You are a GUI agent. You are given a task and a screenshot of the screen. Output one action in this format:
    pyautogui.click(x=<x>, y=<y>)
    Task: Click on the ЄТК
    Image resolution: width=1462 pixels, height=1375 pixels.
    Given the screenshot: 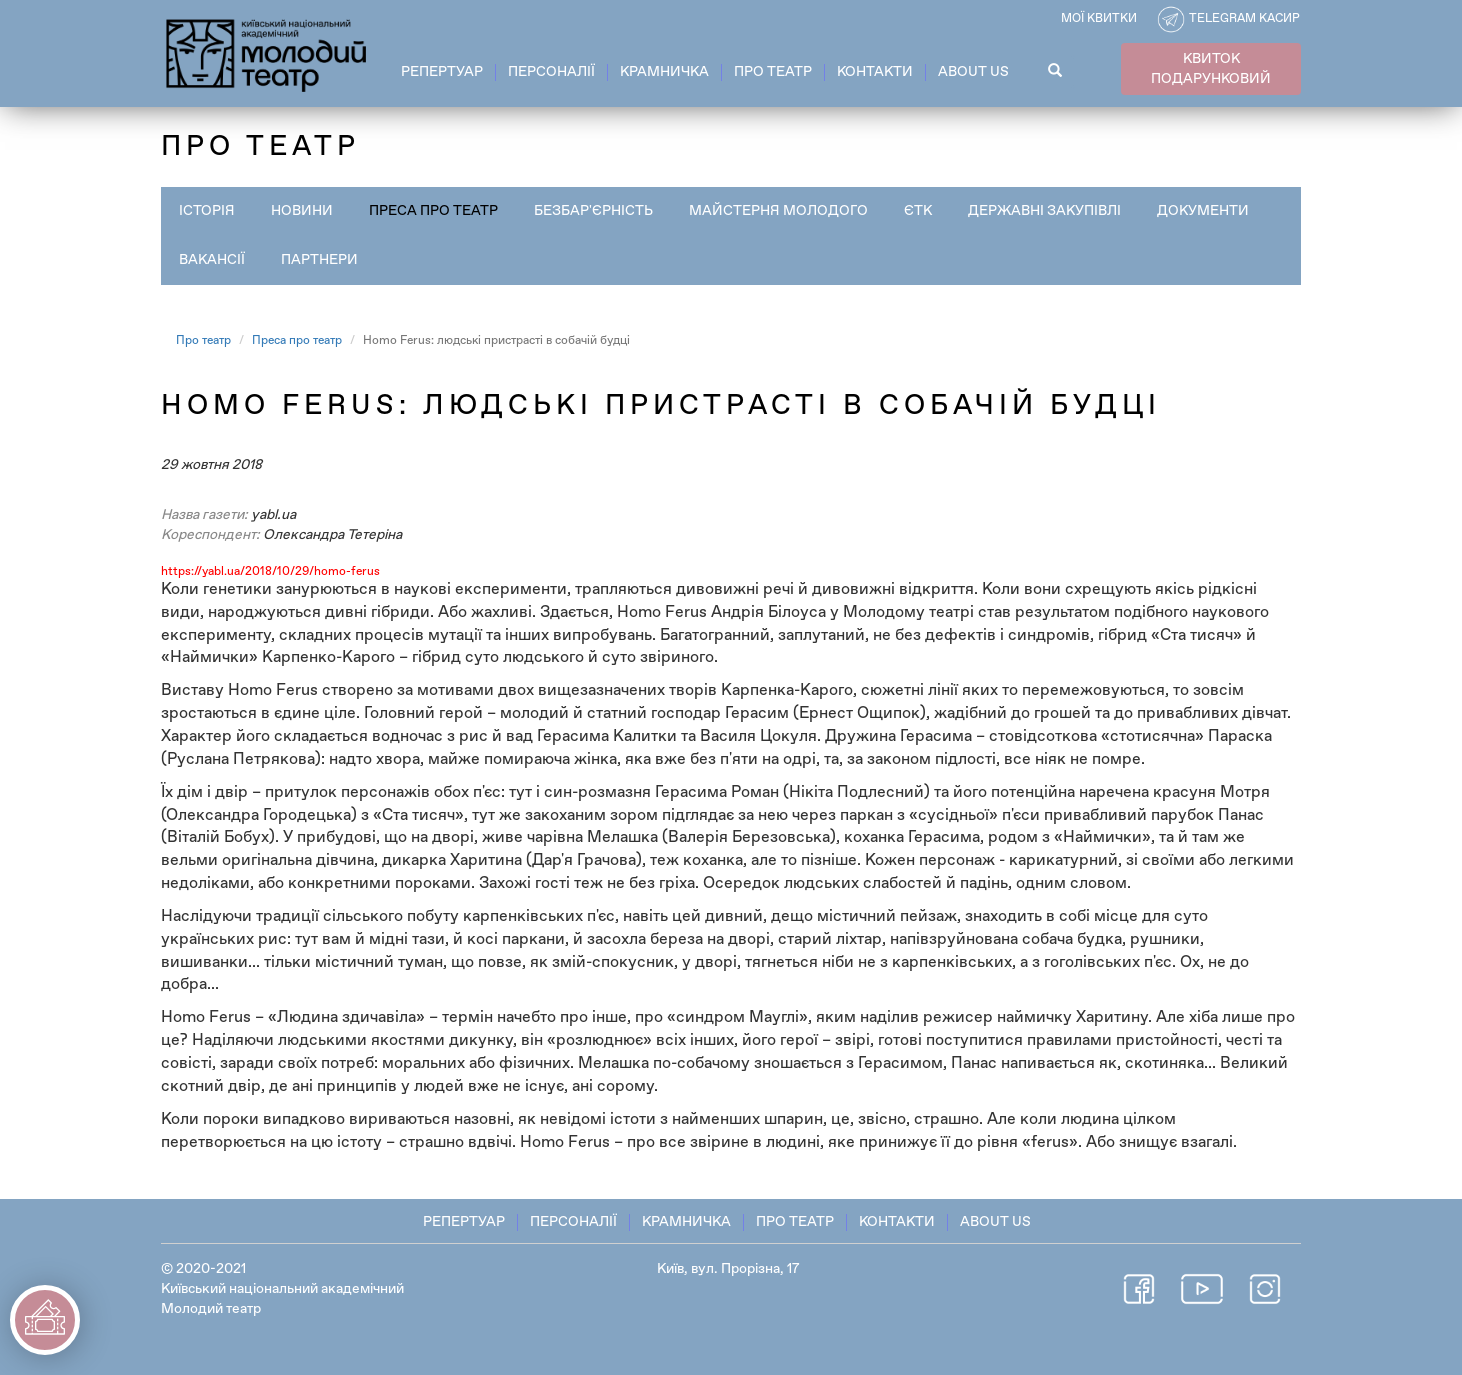 What is the action you would take?
    pyautogui.click(x=918, y=211)
    